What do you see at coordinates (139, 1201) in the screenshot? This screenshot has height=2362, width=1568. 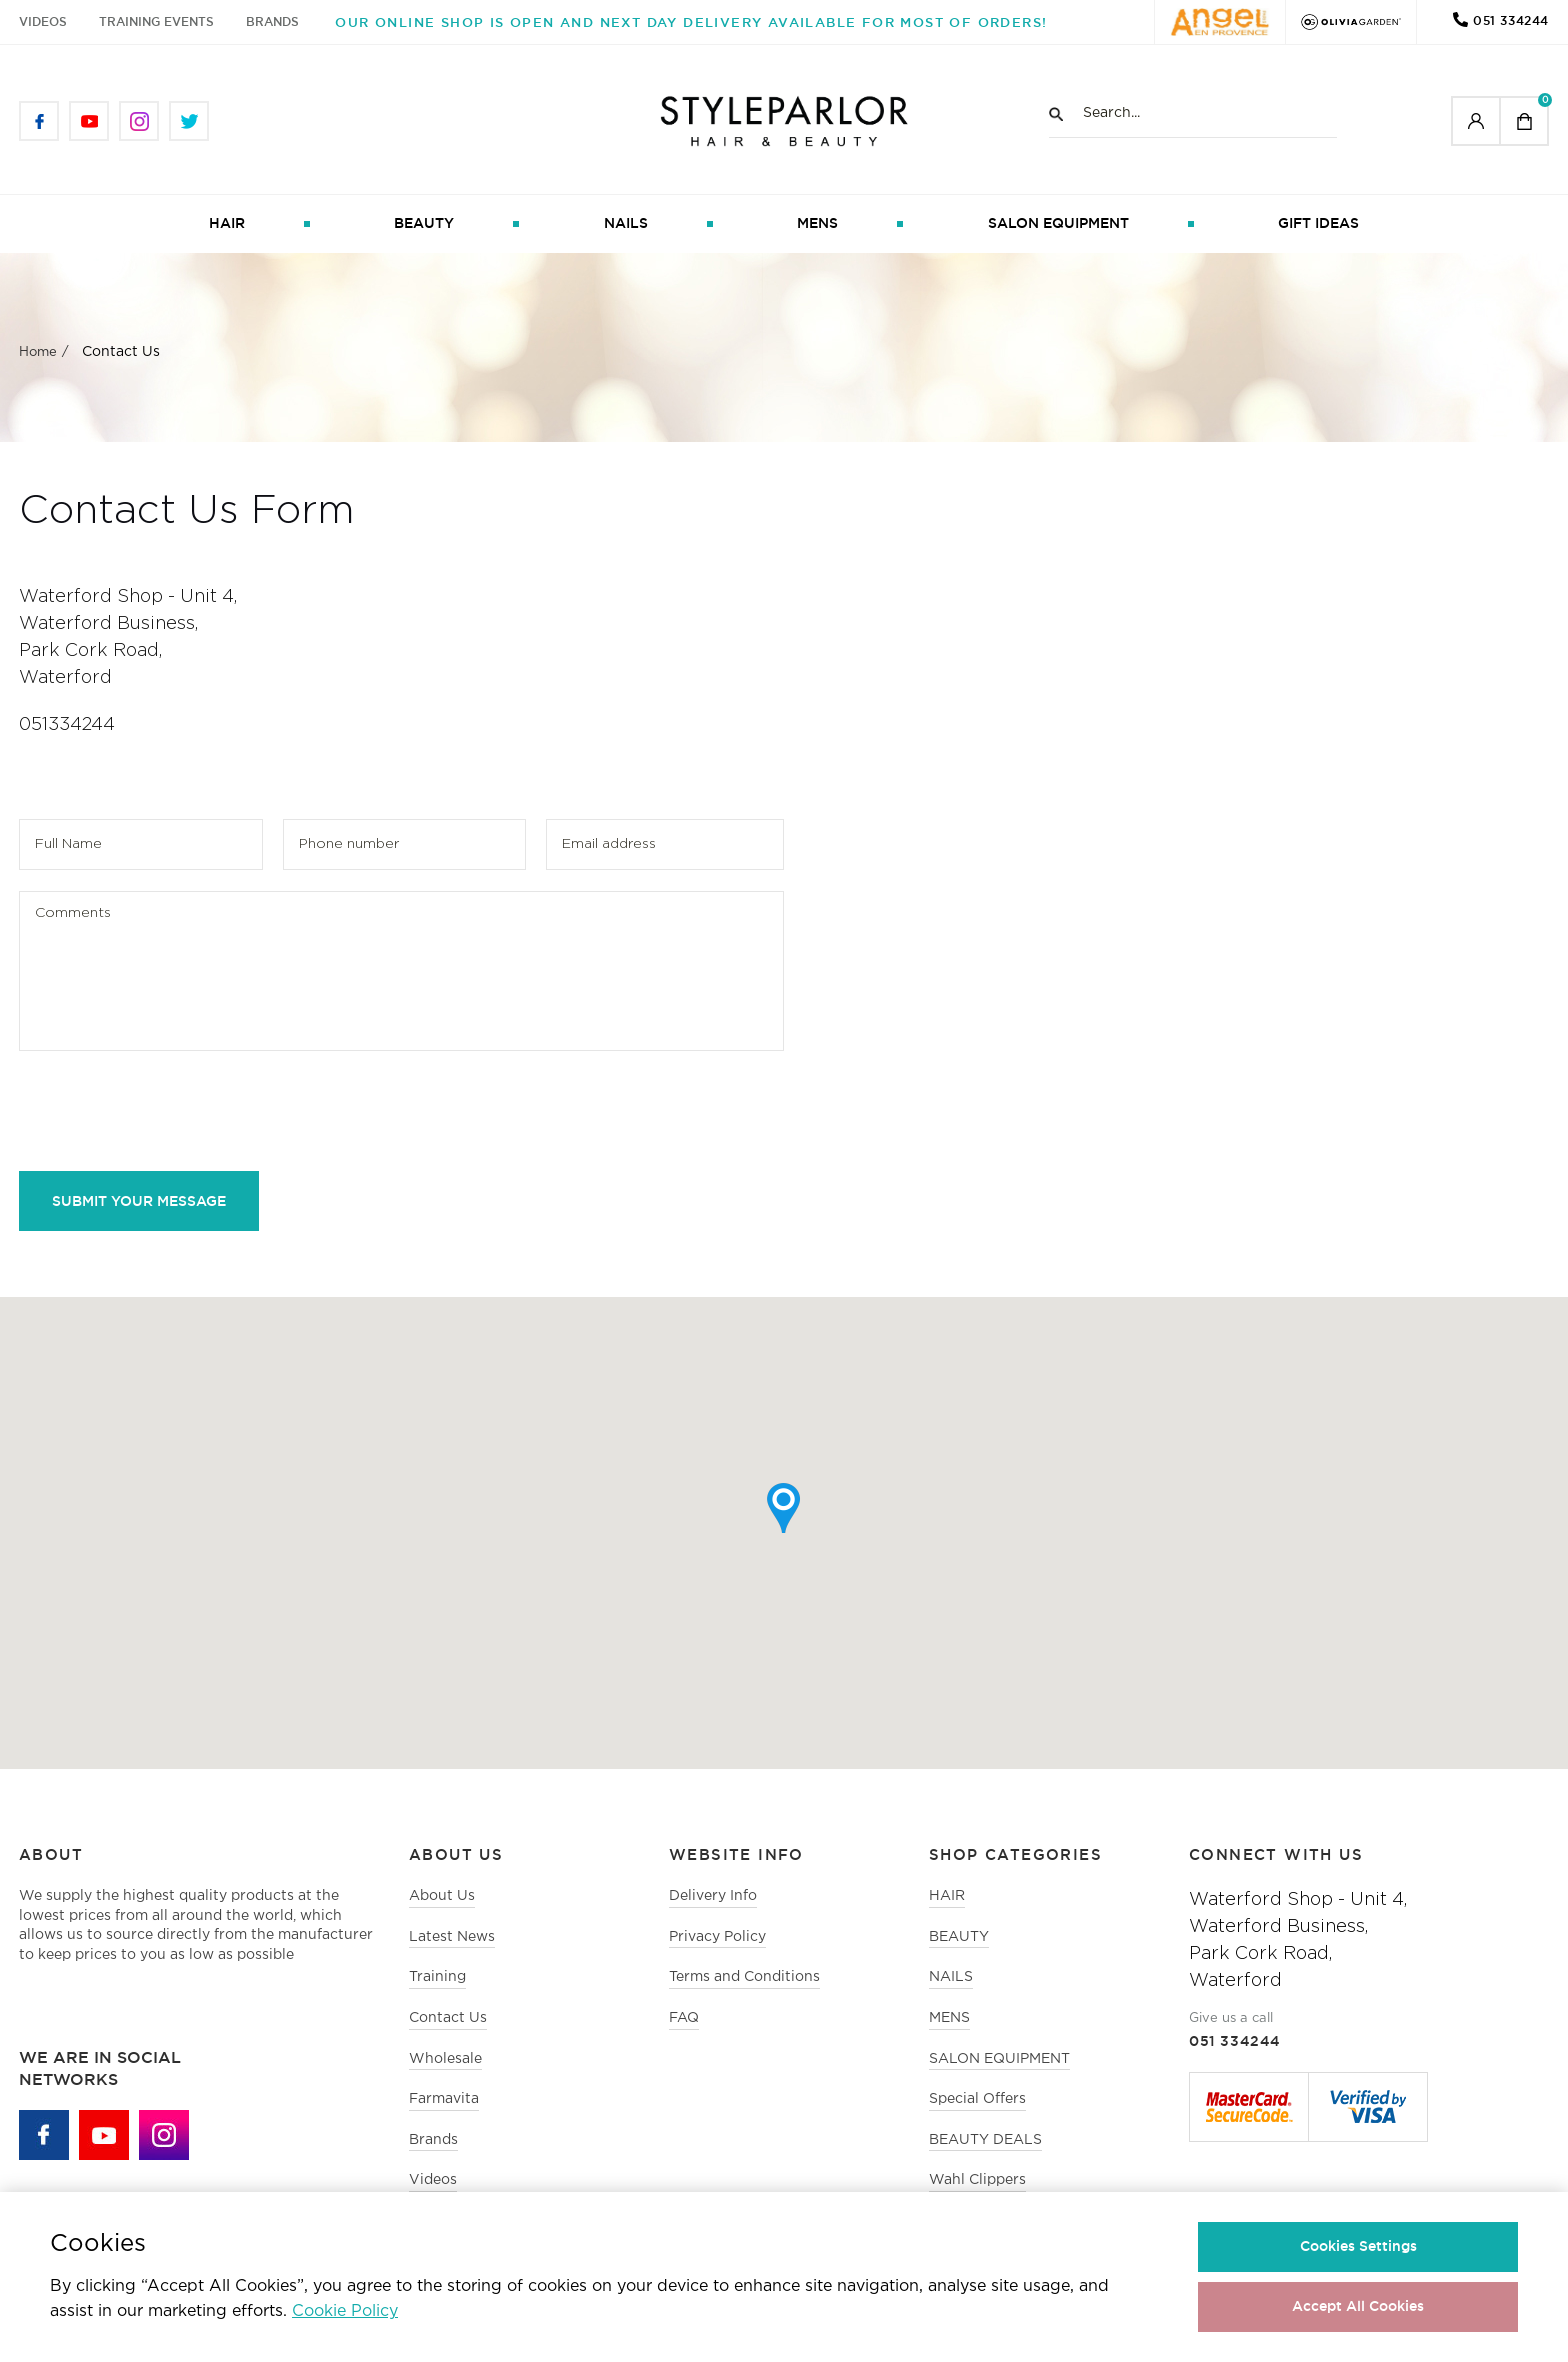 I see `Submit Your Message` at bounding box center [139, 1201].